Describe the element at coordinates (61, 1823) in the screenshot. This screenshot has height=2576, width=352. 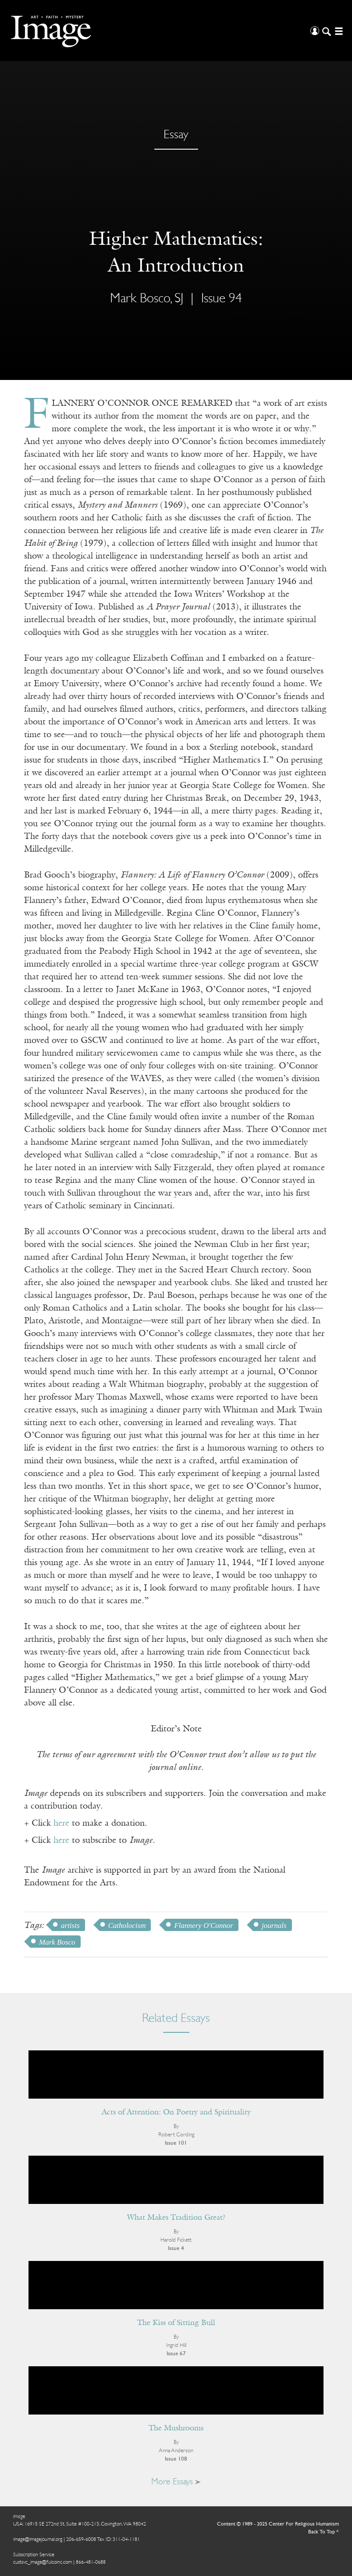
I see `here` at that location.